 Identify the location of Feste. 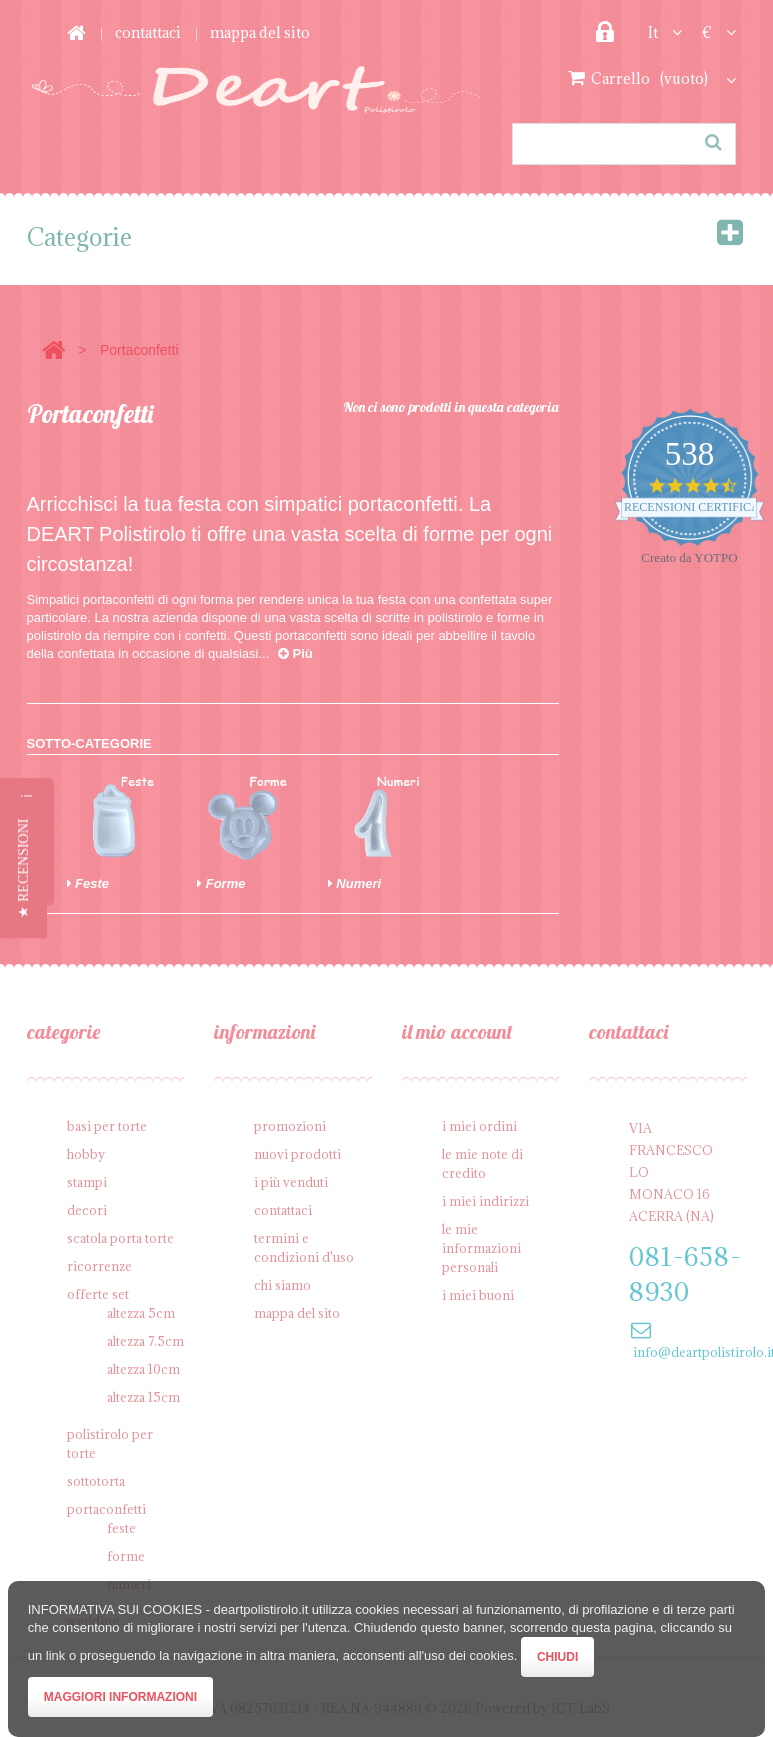
(88, 883).